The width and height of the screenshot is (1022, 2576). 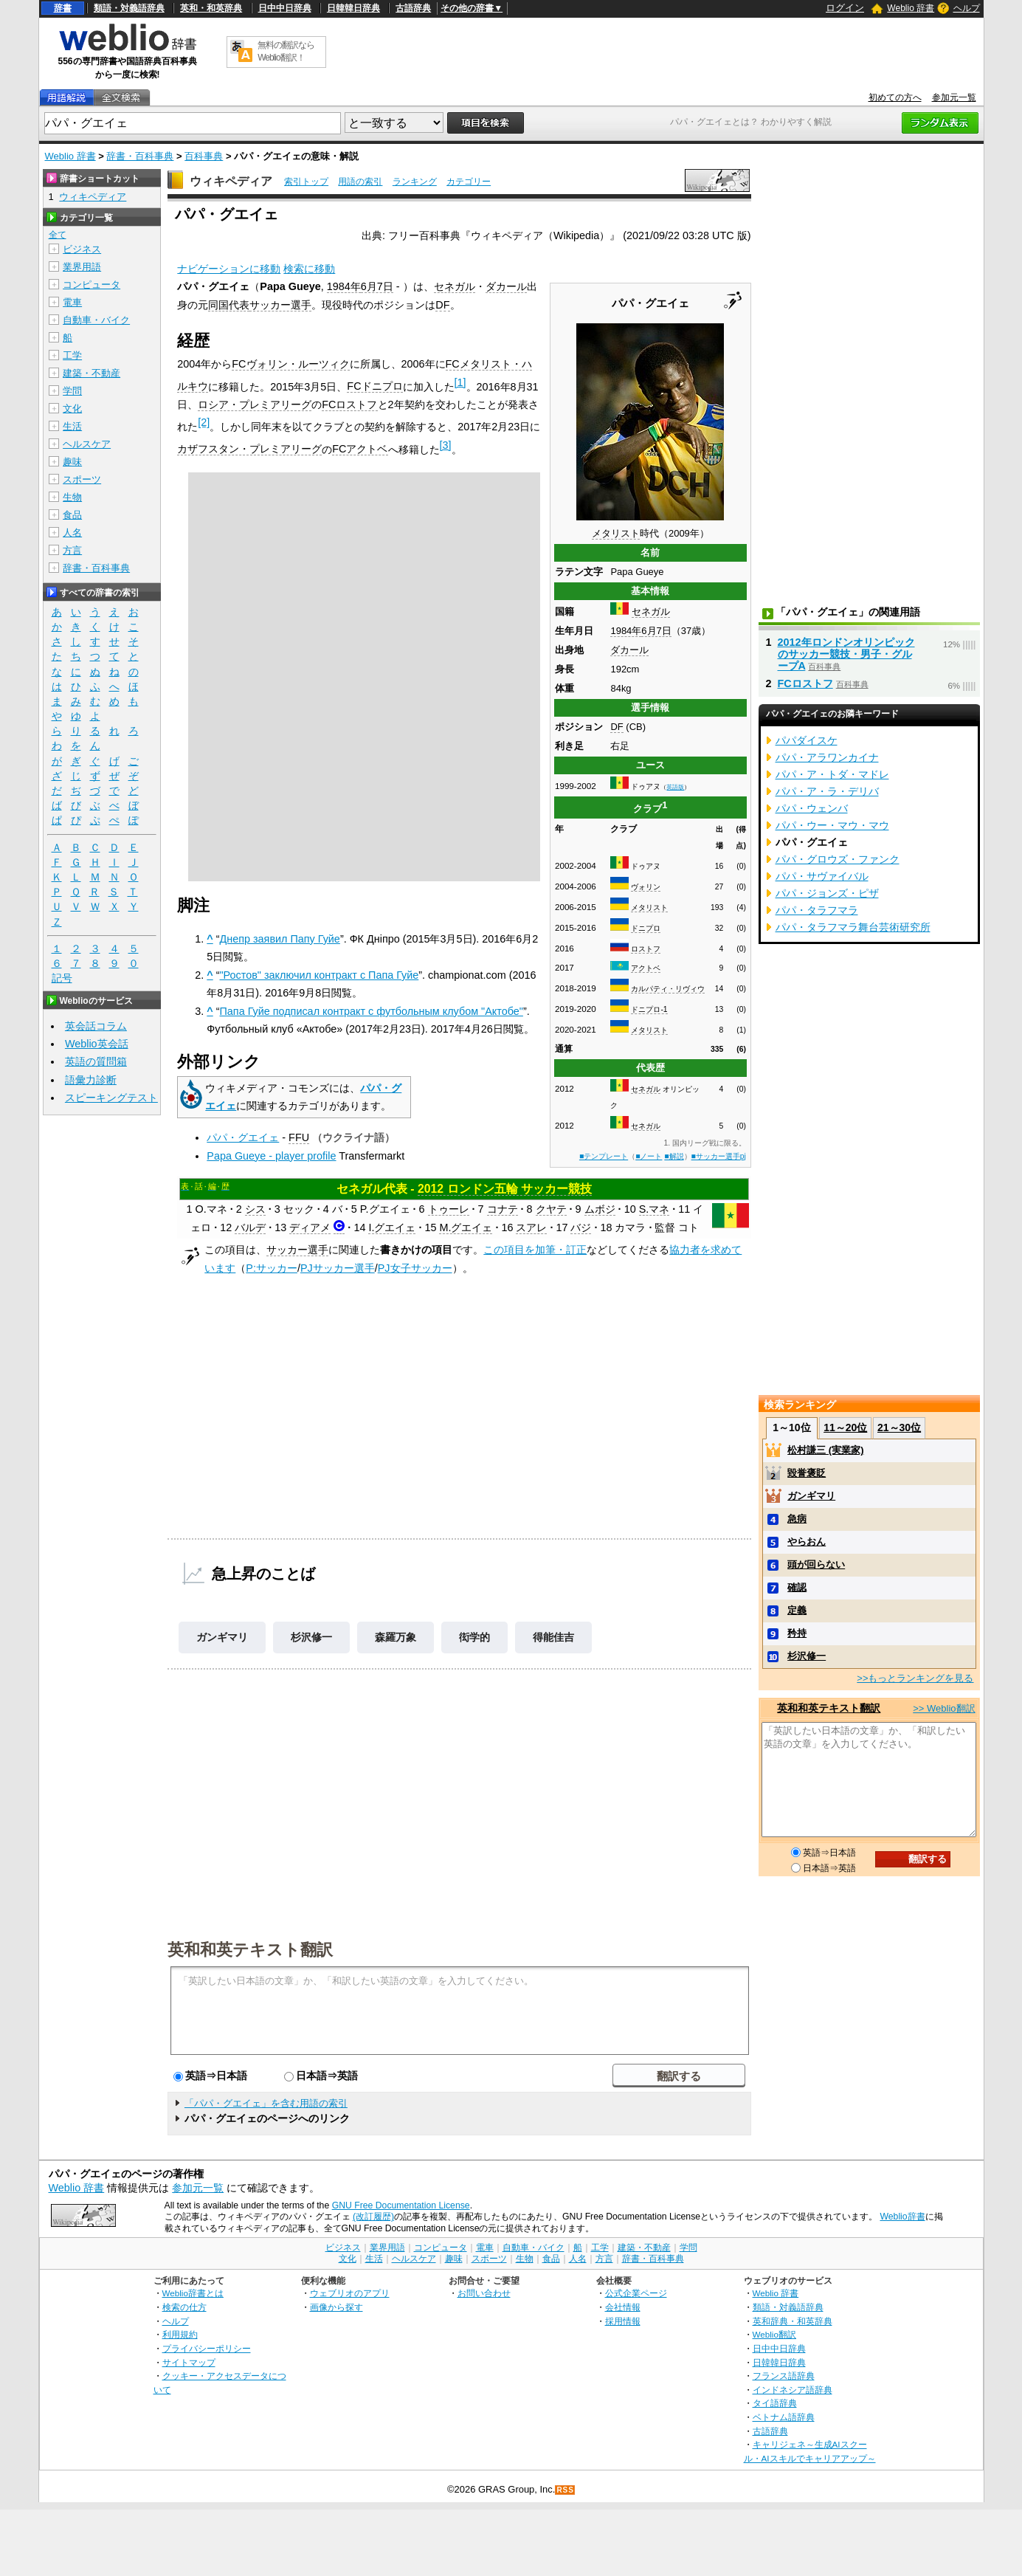 What do you see at coordinates (337, 1268) in the screenshot?
I see `PJサッカー選手` at bounding box center [337, 1268].